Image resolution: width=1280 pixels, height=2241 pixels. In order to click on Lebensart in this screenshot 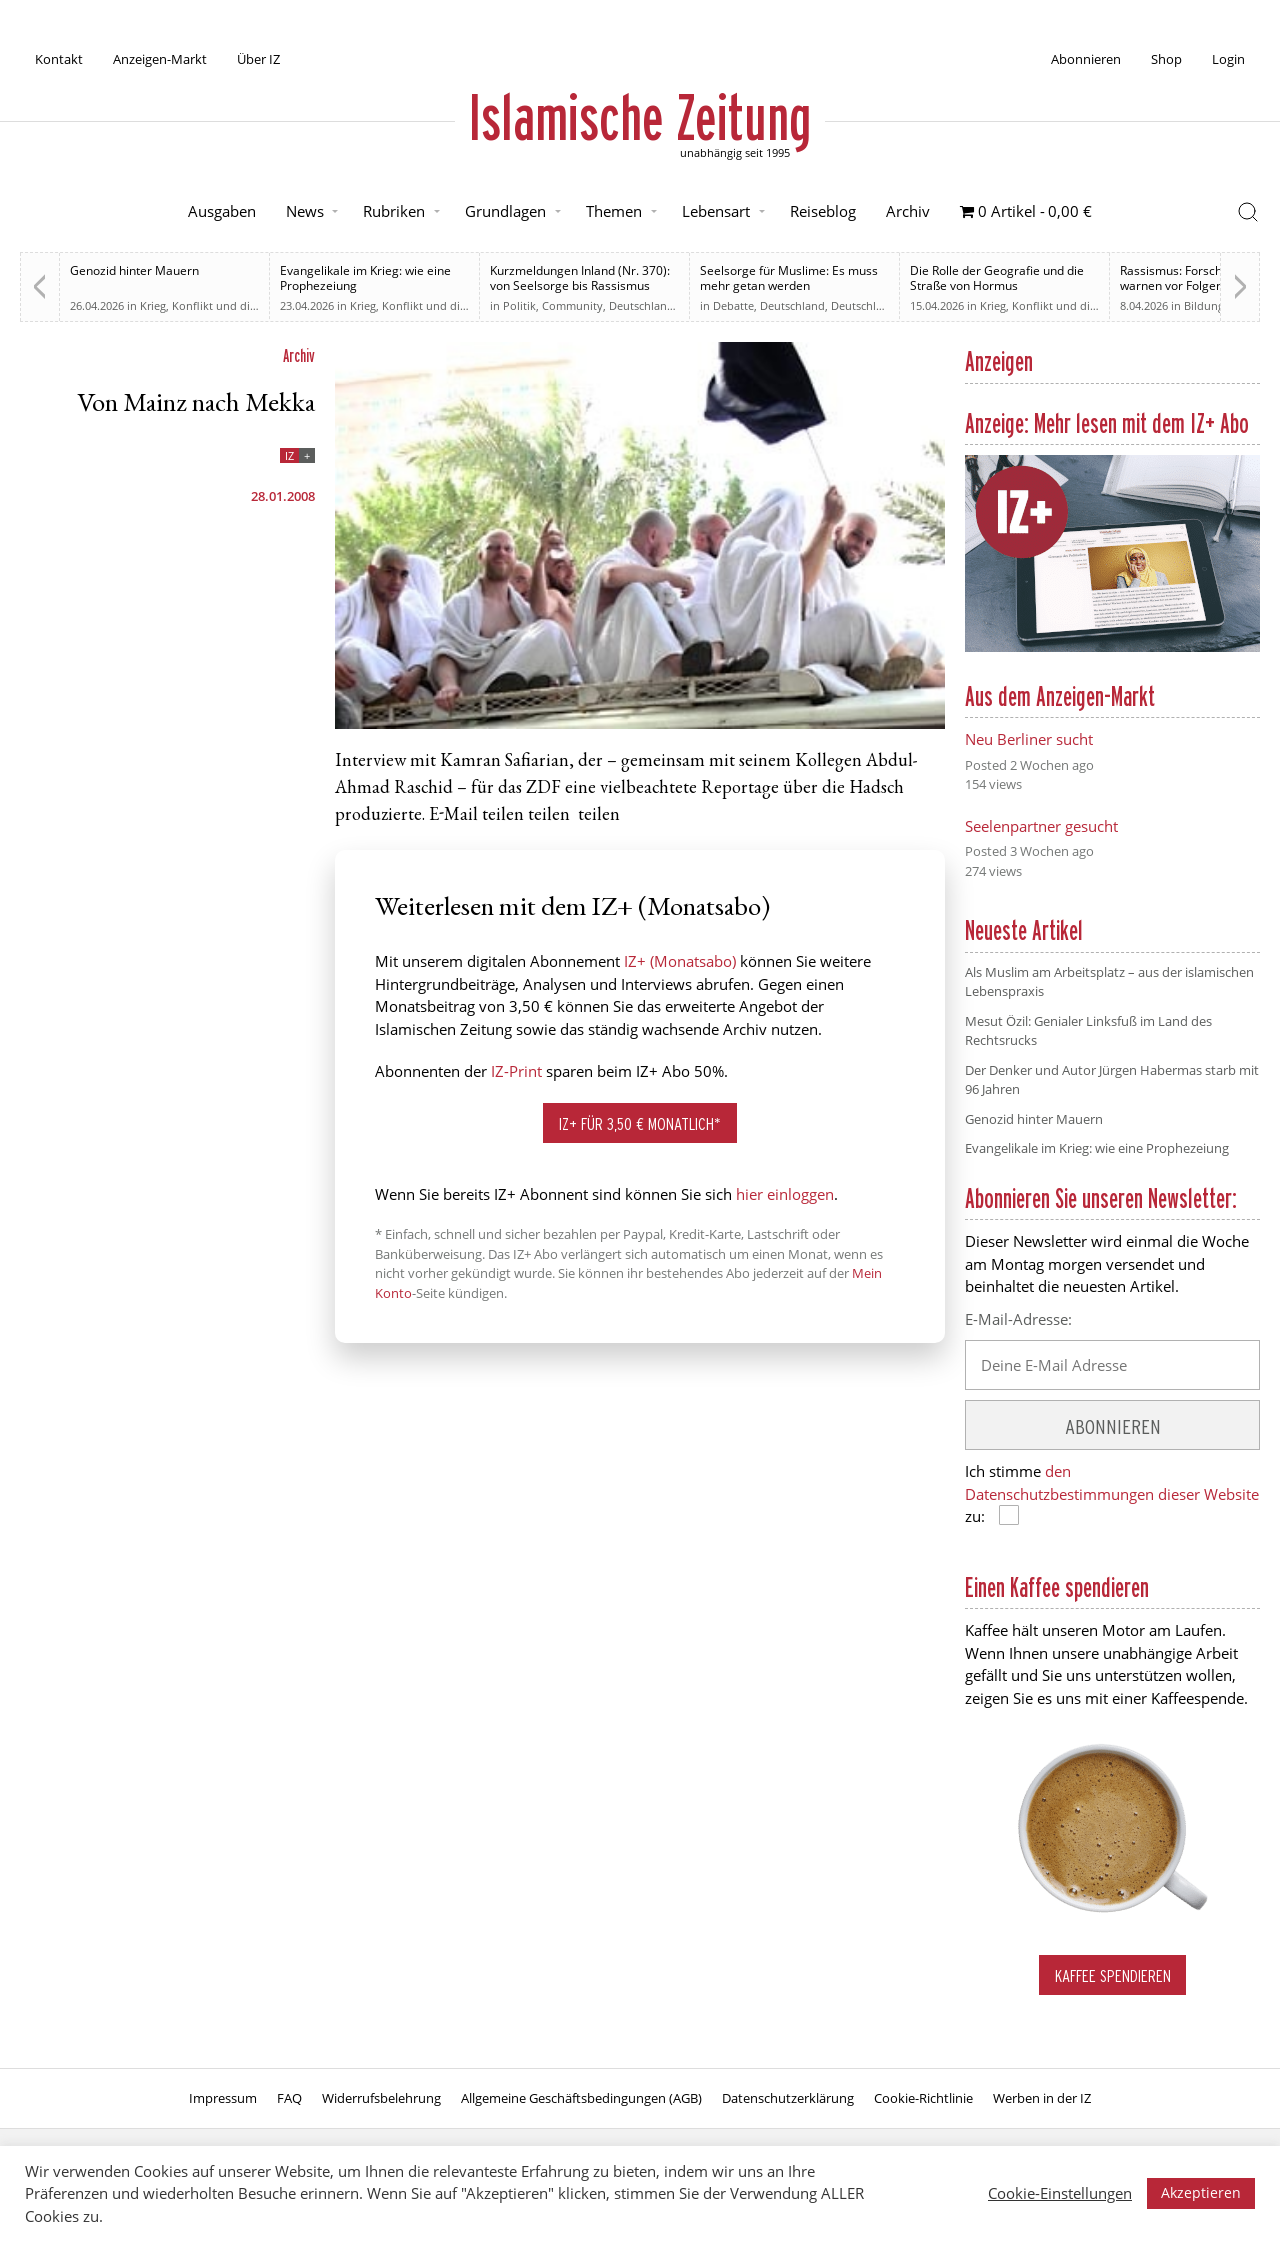, I will do `click(716, 211)`.